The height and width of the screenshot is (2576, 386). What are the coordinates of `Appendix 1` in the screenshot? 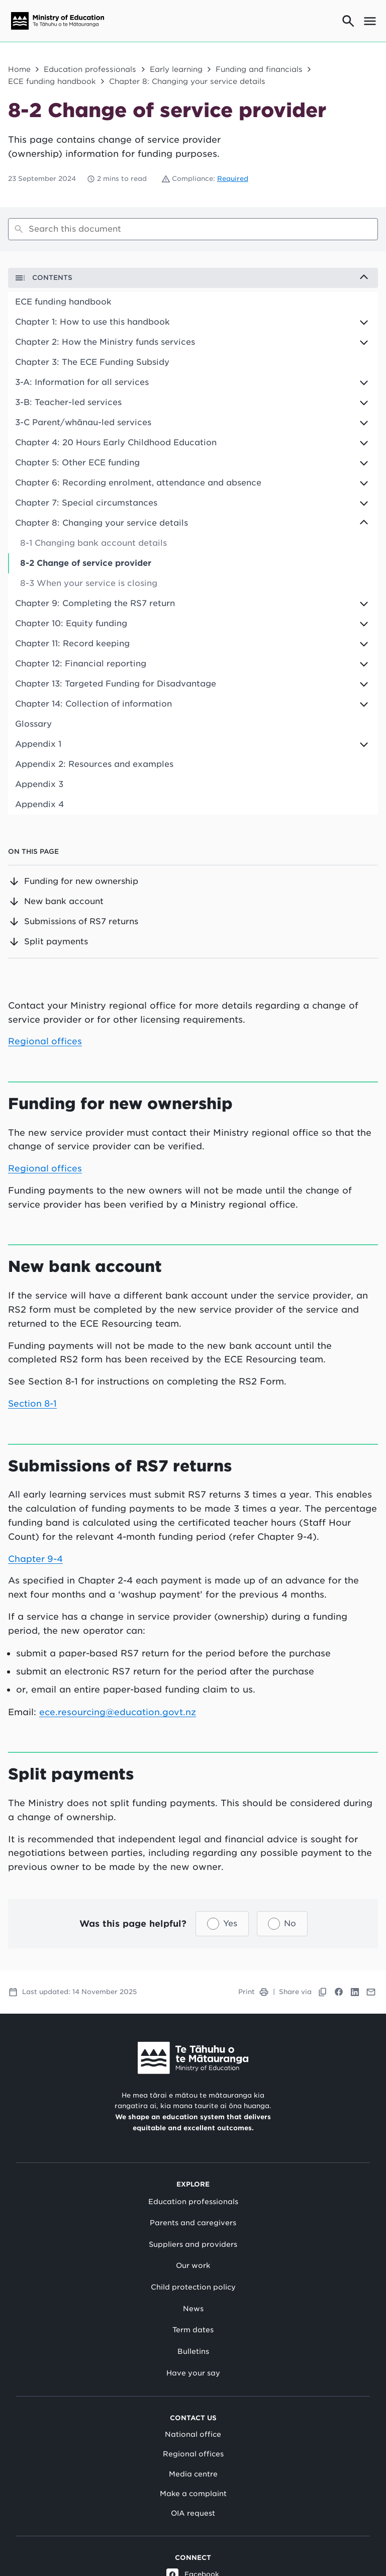 It's located at (38, 744).